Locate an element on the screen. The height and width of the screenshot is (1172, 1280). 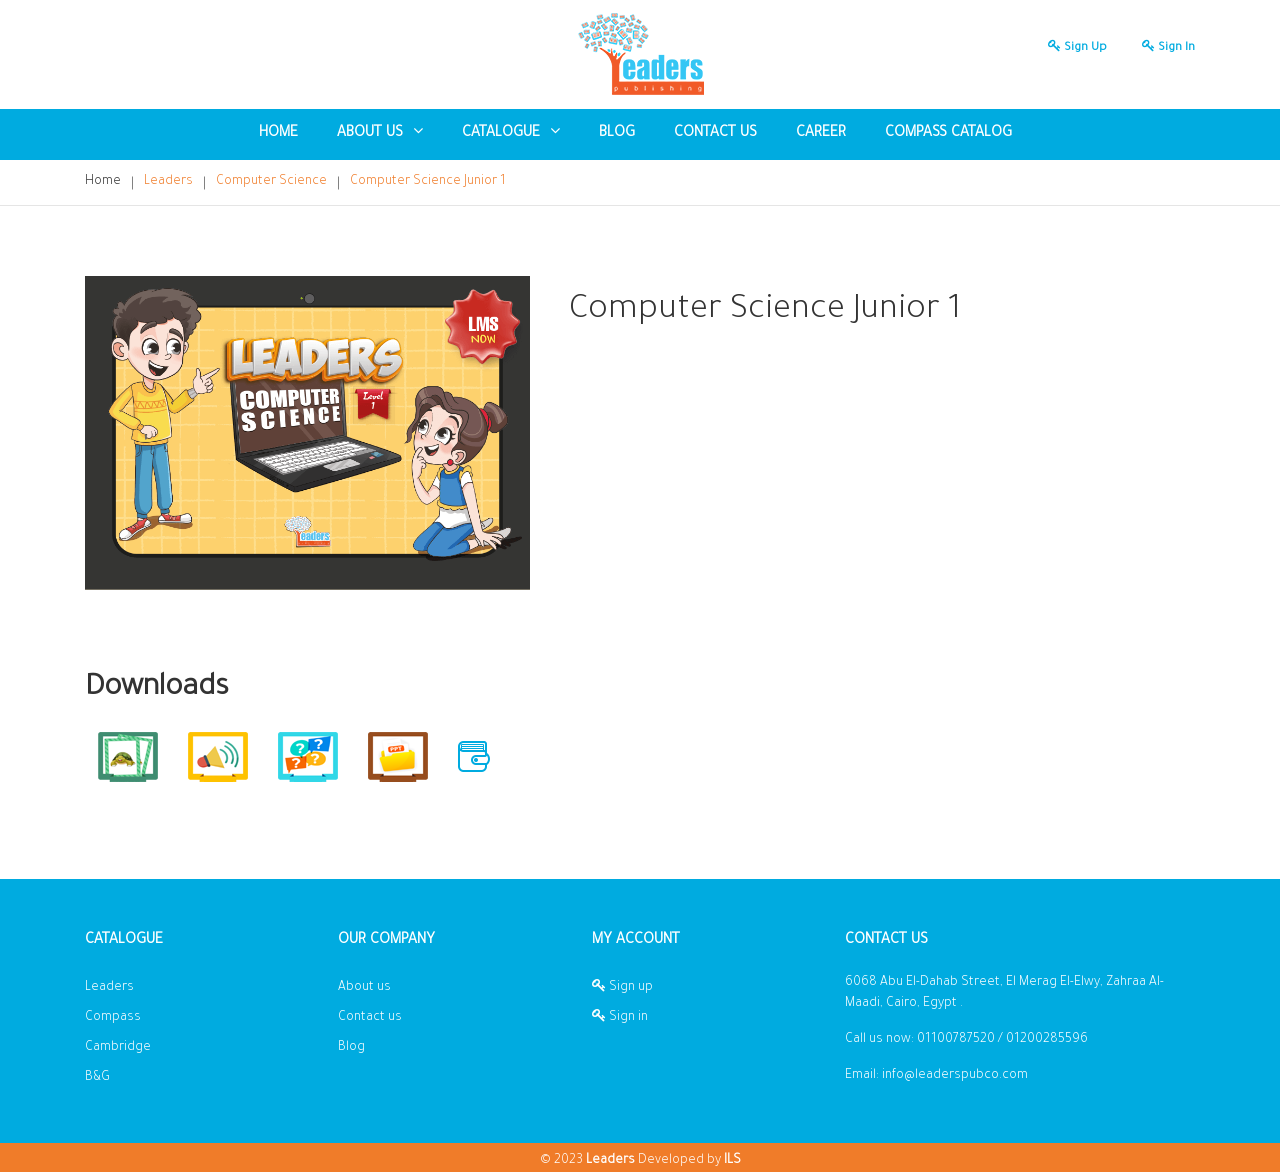
Computer Science is located at coordinates (271, 182).